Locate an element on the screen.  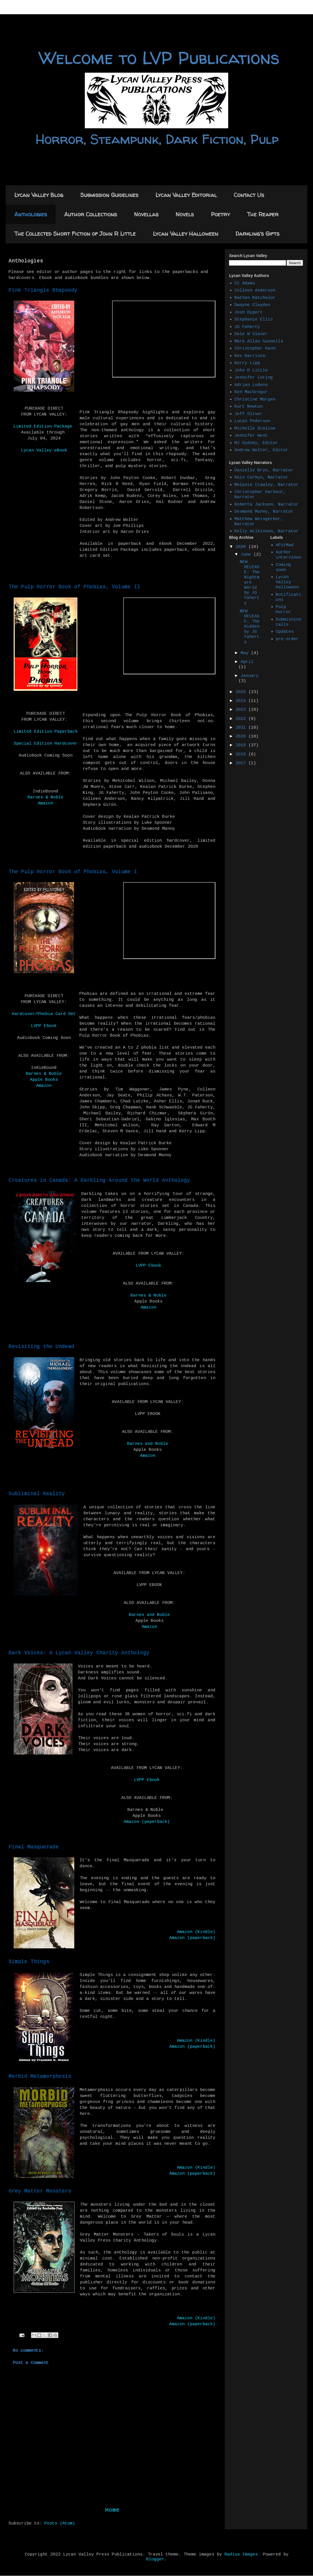
Barnes and Noble is located at coordinates (147, 1443).